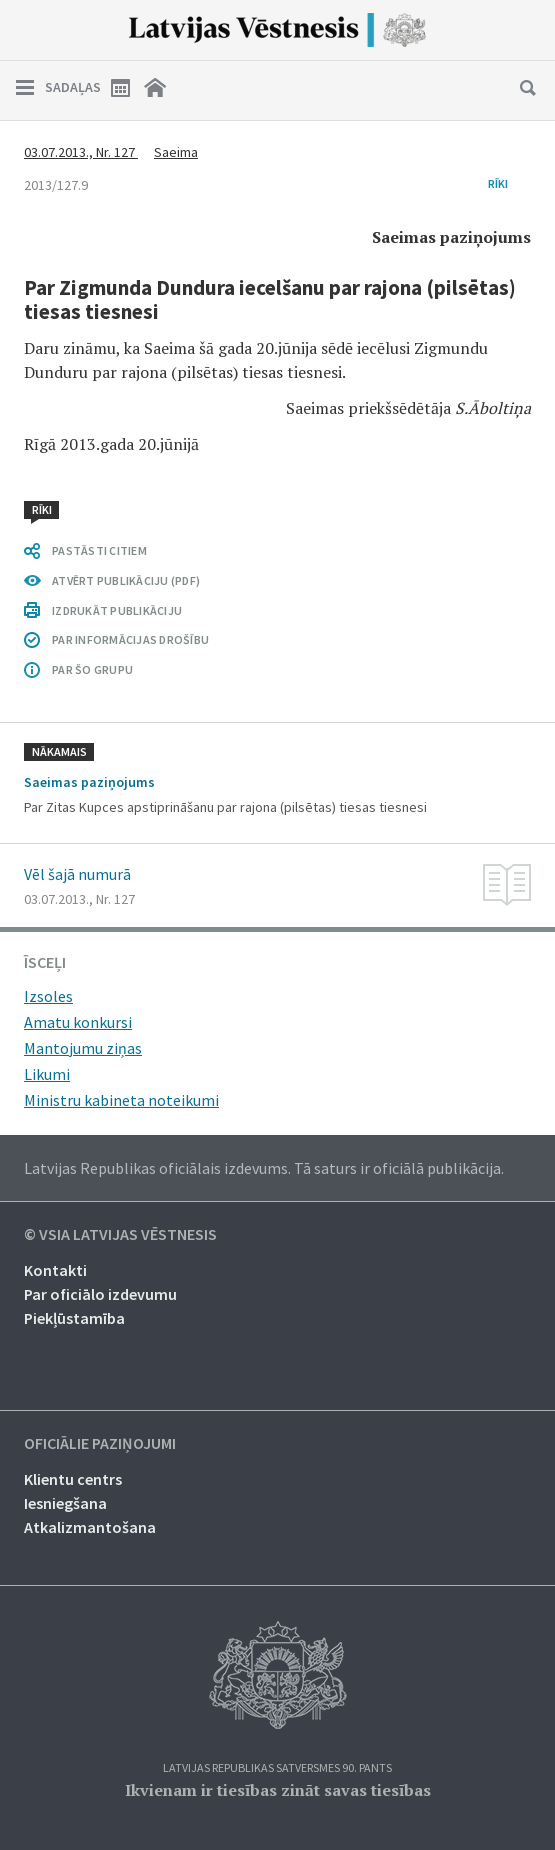  I want to click on © VSIA Latvijas Vēstnesis, so click(120, 1235).